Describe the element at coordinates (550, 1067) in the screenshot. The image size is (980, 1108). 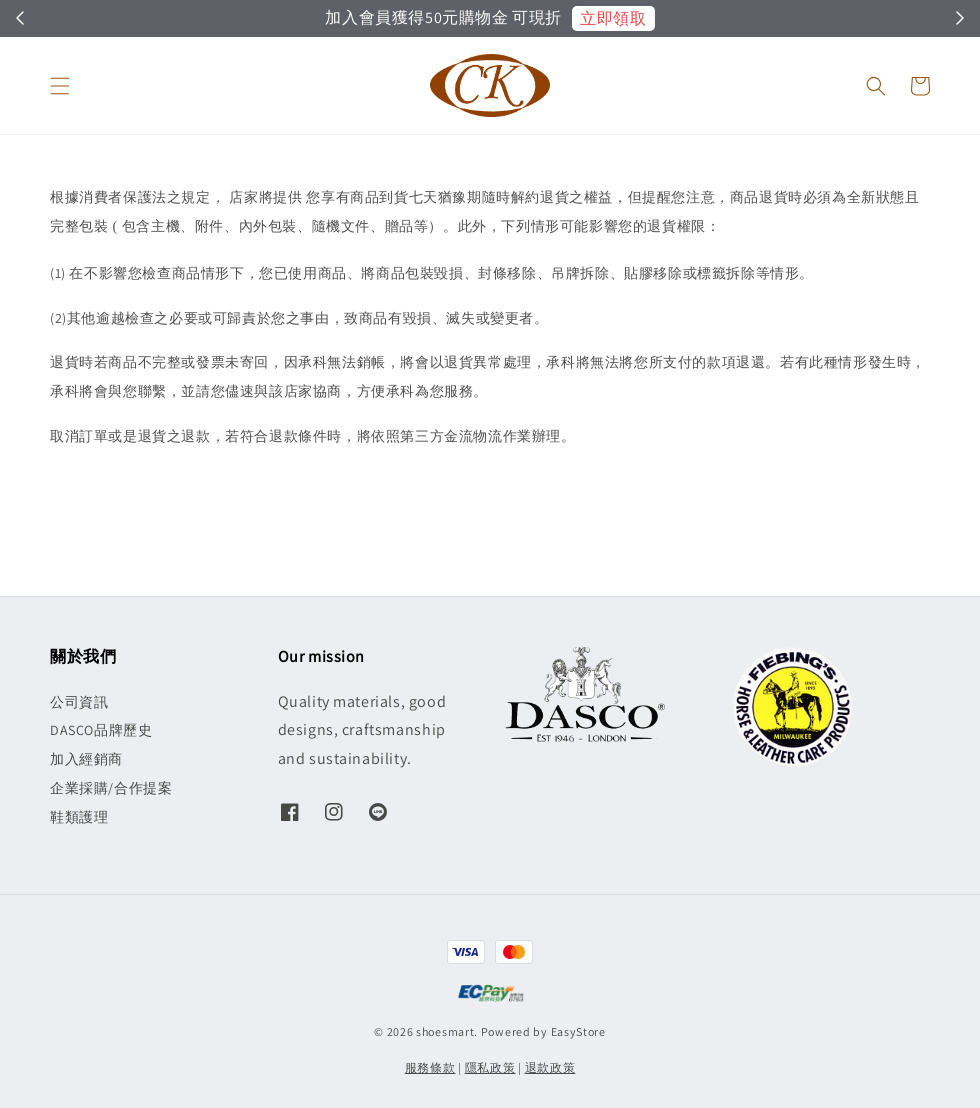
I see `退款政策` at that location.